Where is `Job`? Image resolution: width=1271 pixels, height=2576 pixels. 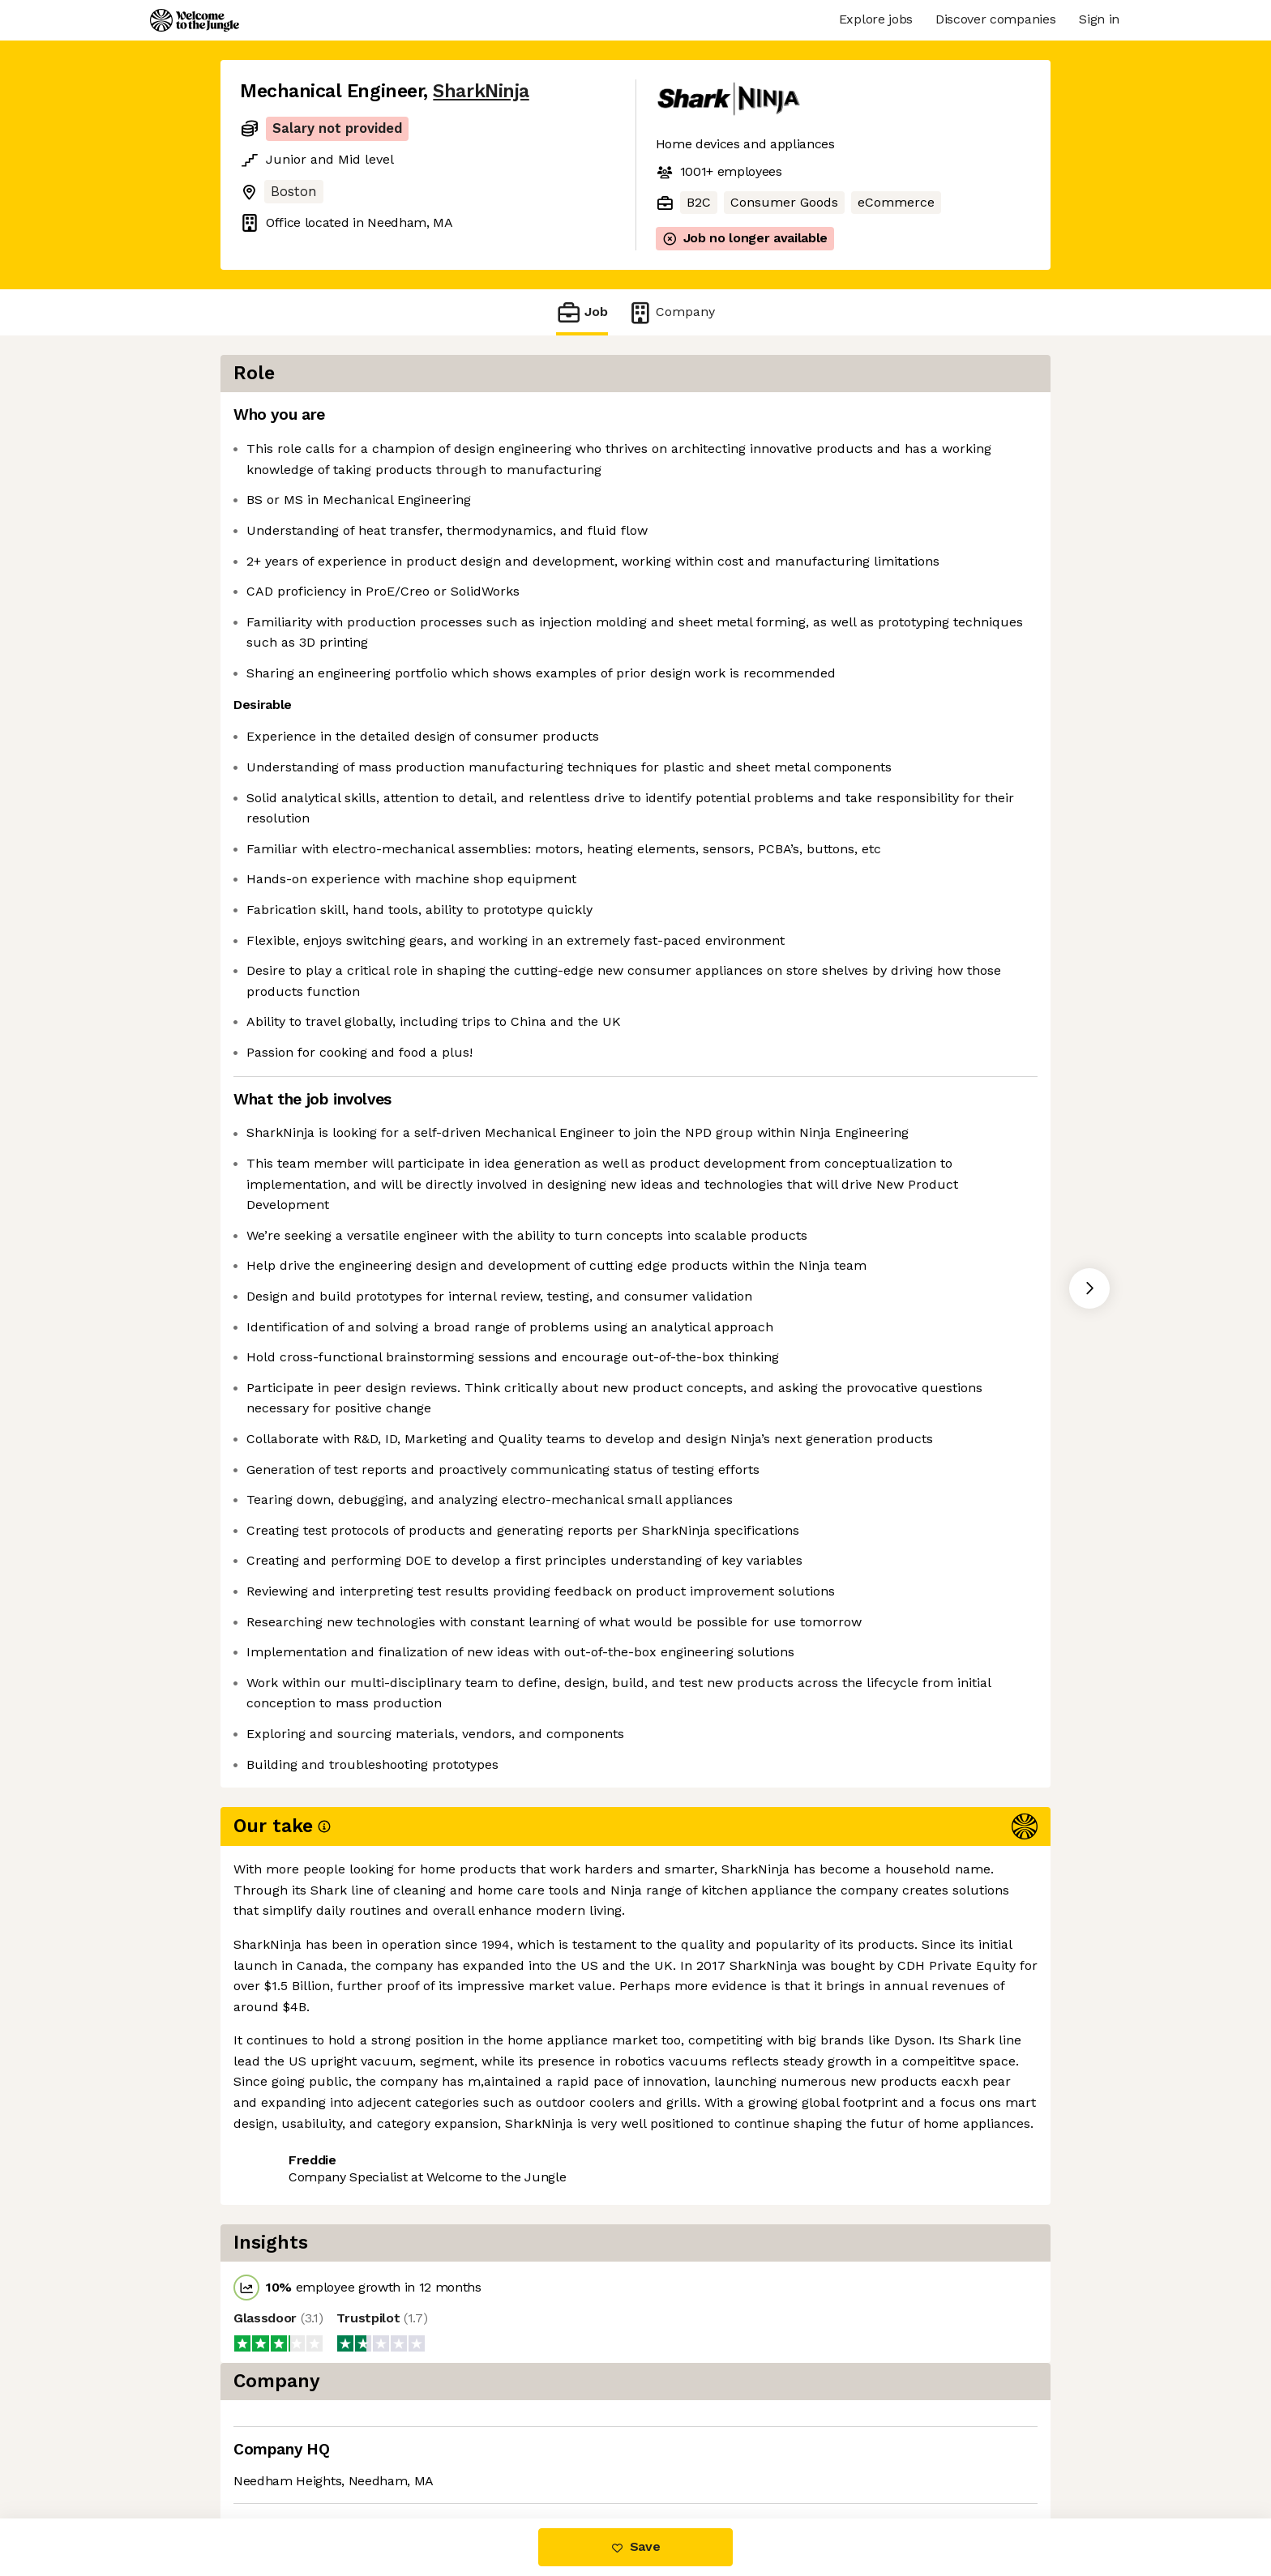 Job is located at coordinates (582, 312).